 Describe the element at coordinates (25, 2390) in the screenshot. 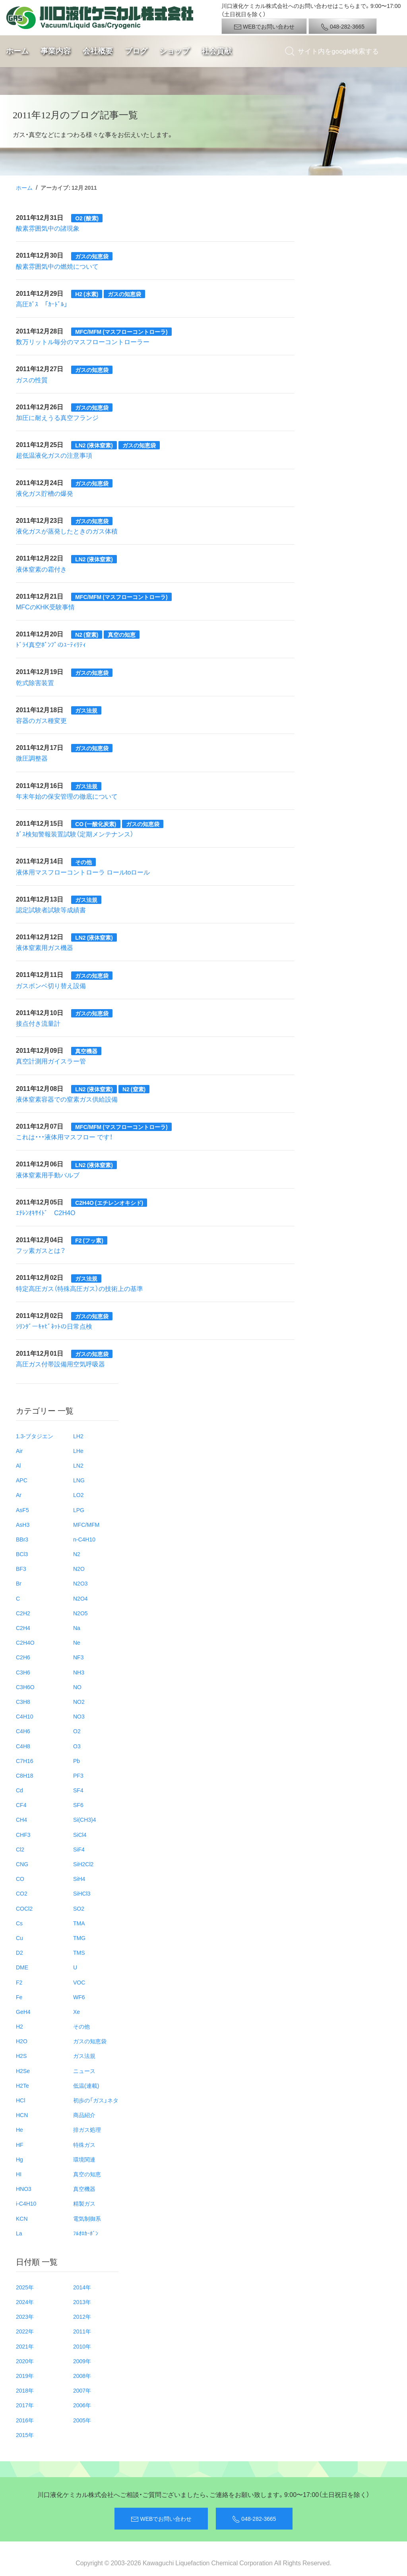

I see `2018年` at that location.